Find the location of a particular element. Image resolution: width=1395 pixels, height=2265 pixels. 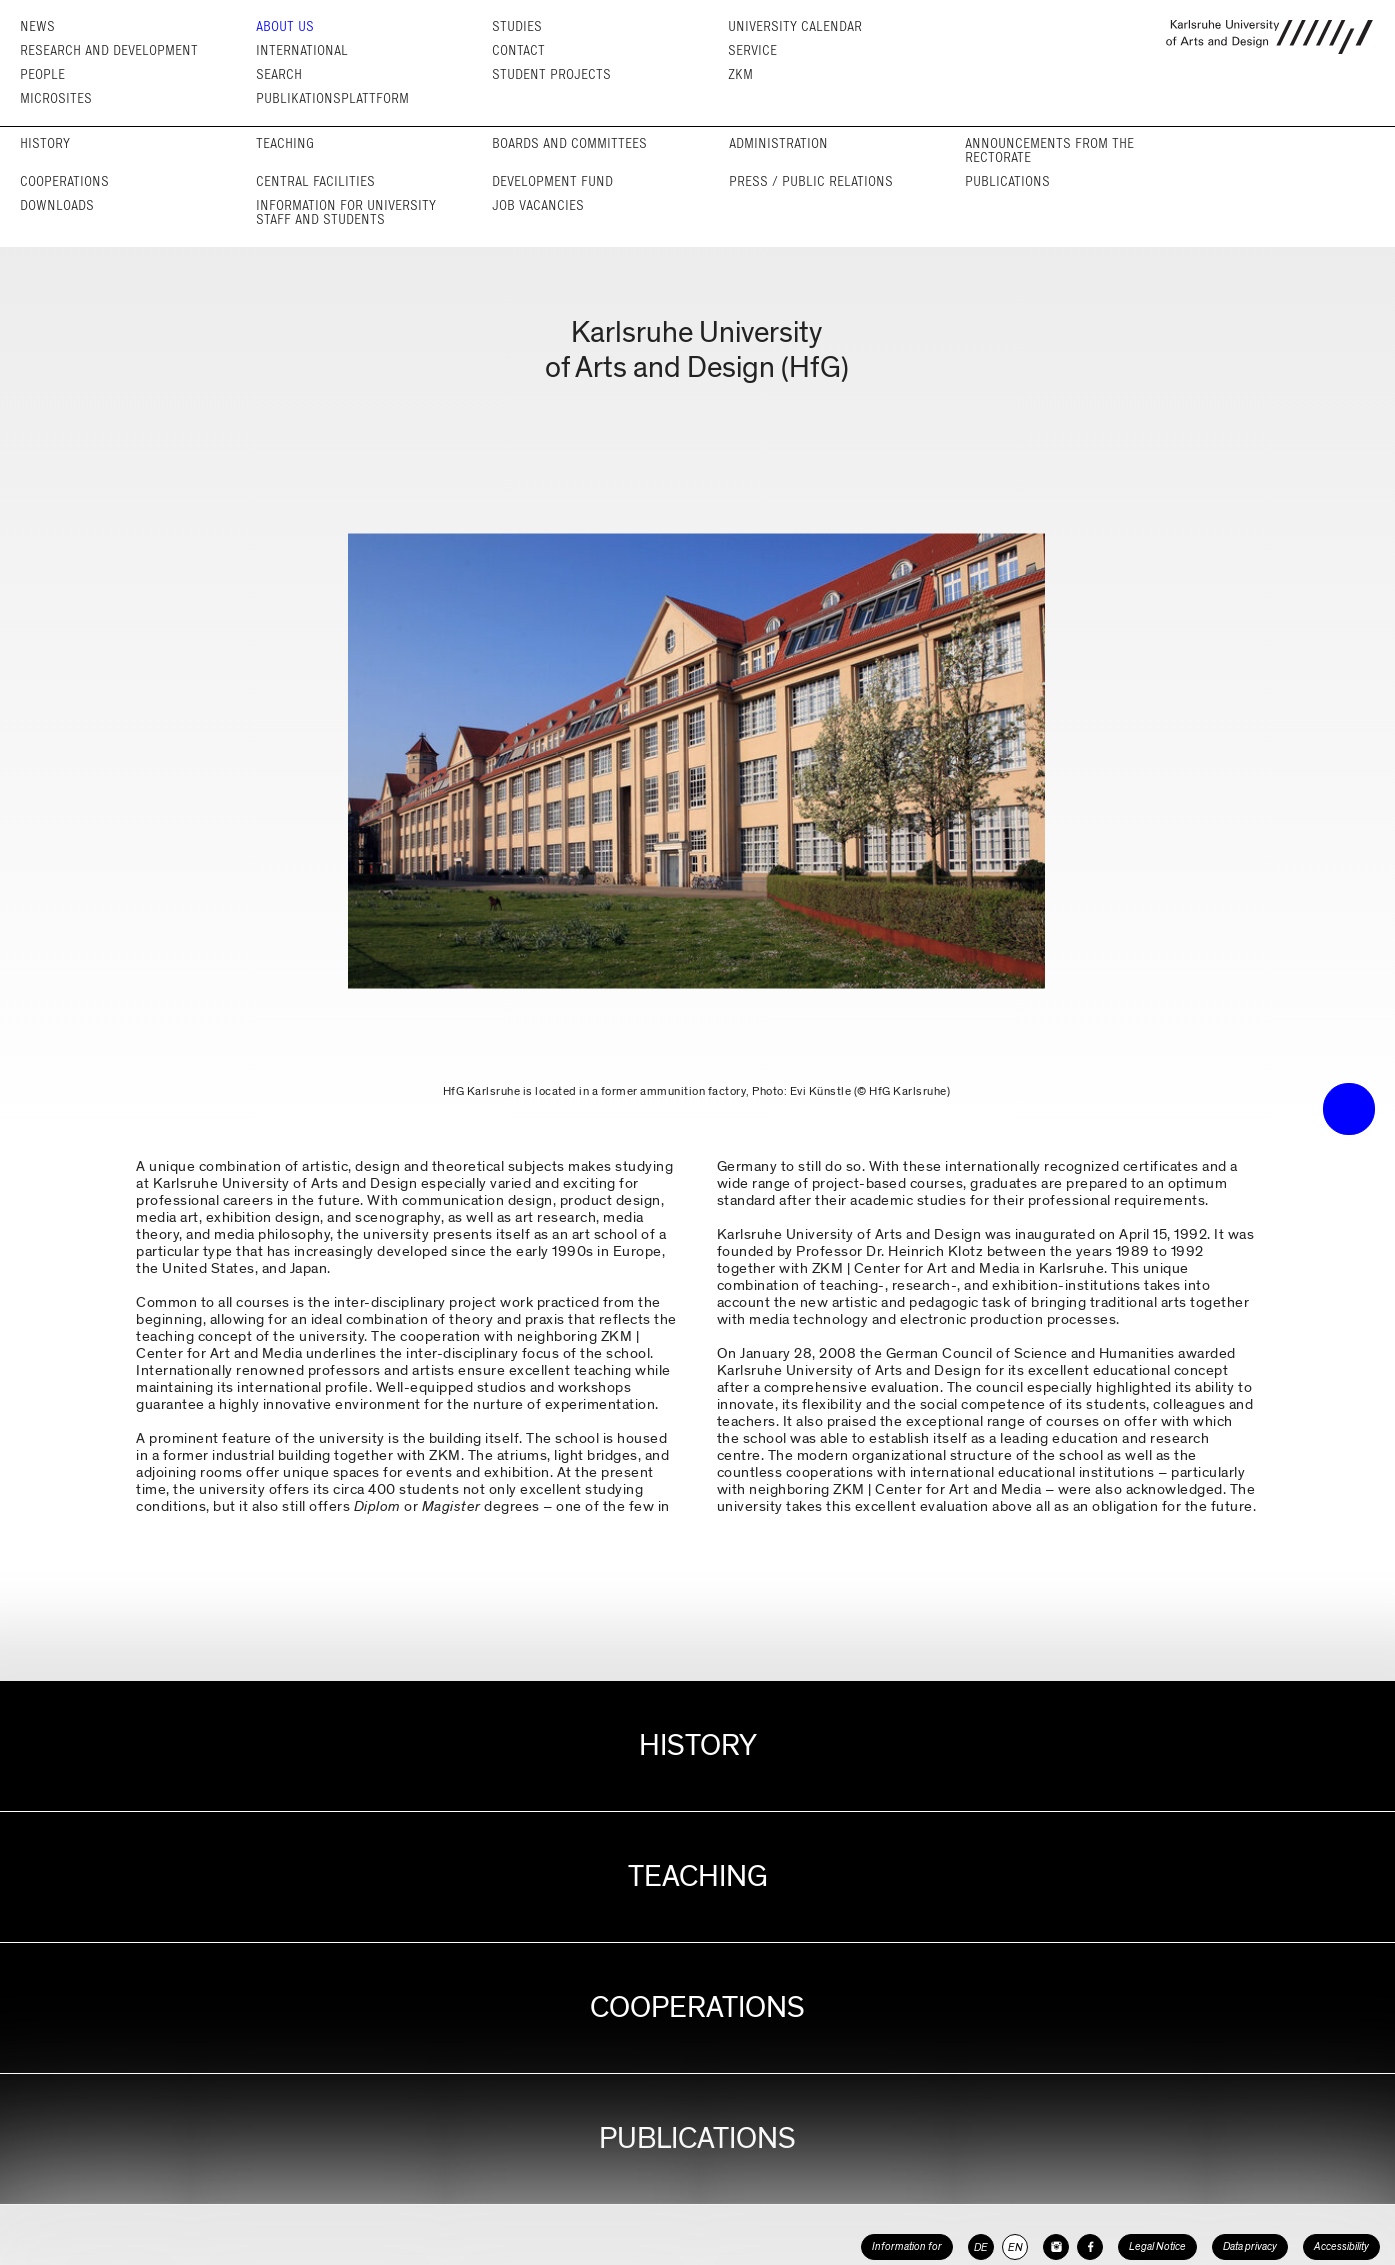

About us is located at coordinates (285, 26).